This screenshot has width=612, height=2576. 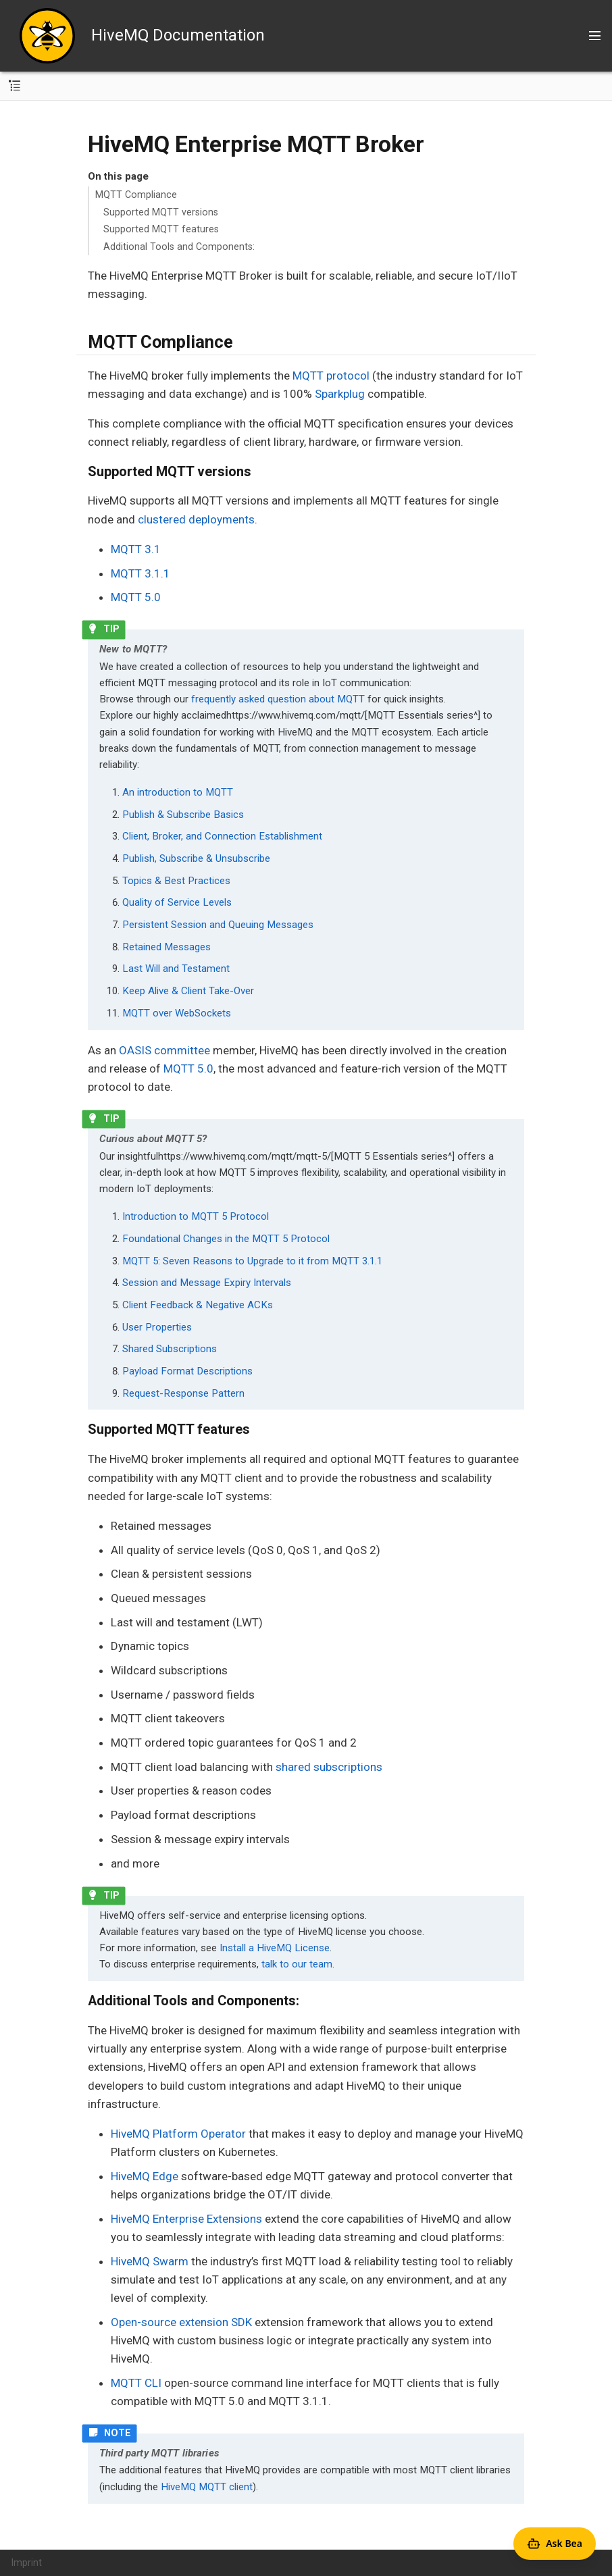 I want to click on HiveMQ Platform Operator, so click(x=178, y=2133).